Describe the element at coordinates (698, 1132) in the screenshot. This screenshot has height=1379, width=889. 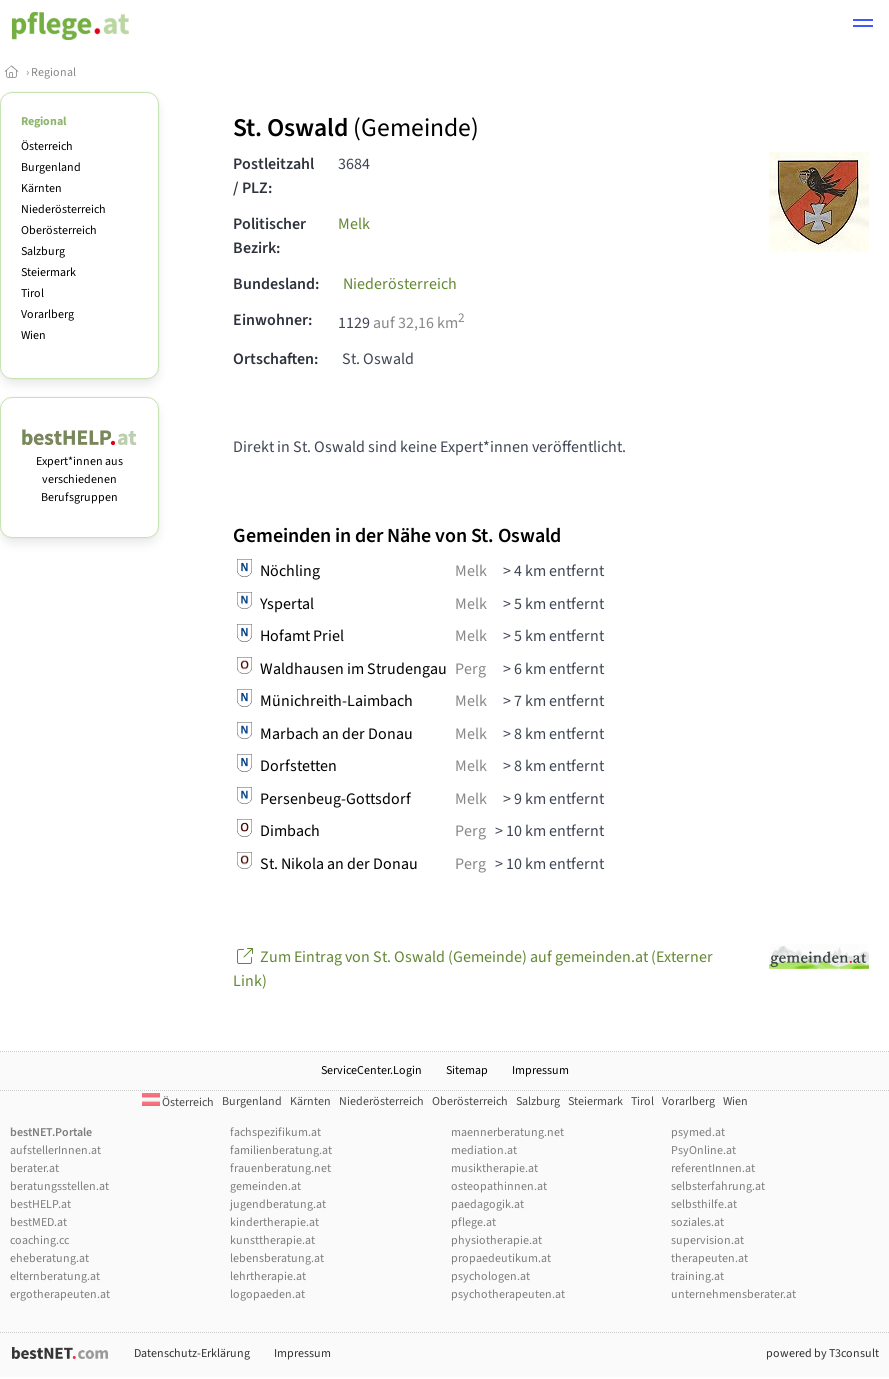
I see `psymed.at` at that location.